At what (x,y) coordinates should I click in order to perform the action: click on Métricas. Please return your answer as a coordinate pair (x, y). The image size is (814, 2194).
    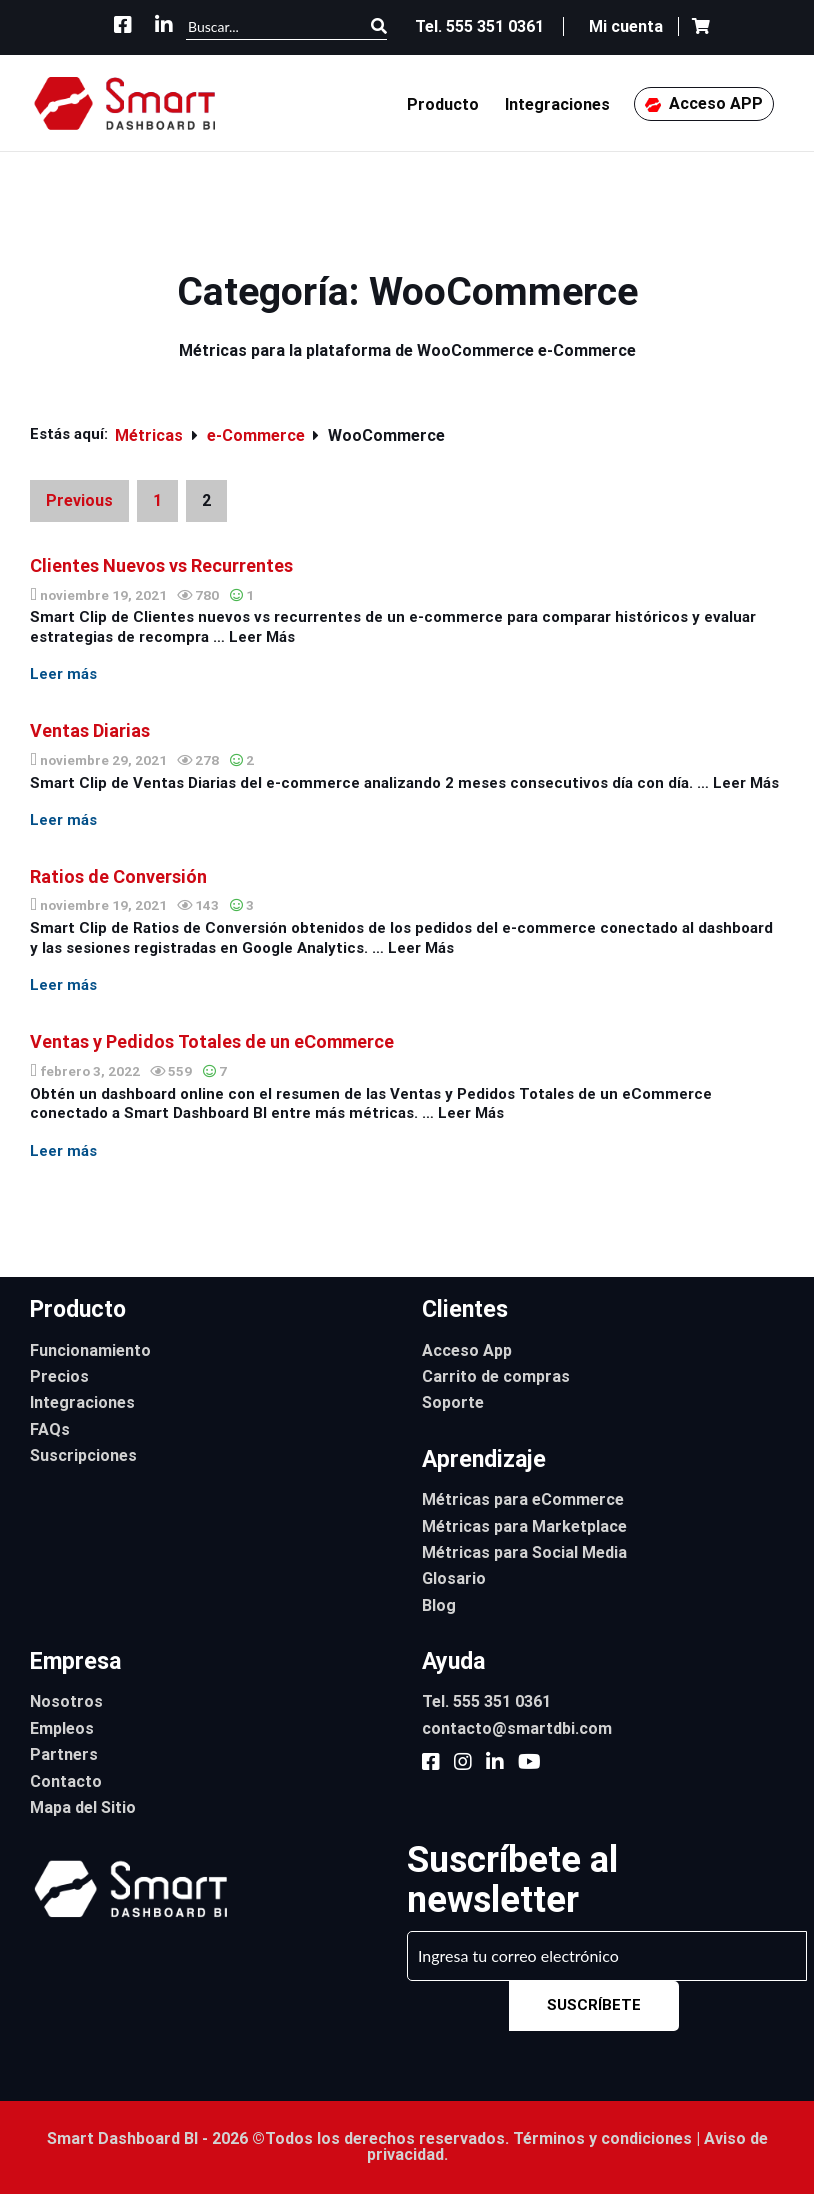
    Looking at the image, I should click on (151, 435).